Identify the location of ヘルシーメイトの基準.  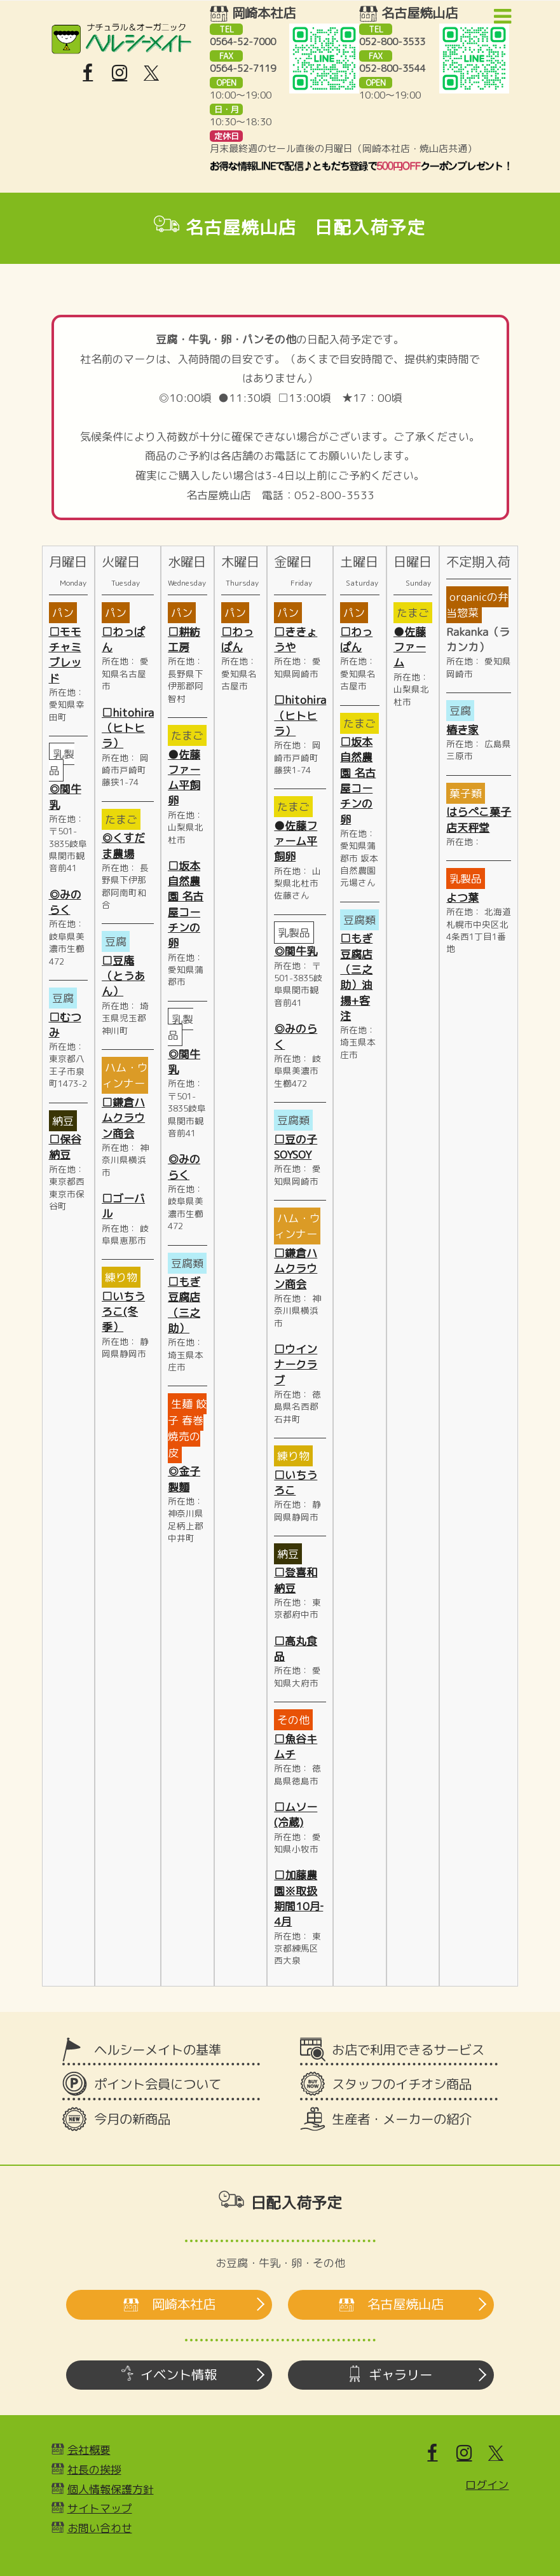
(157, 2050).